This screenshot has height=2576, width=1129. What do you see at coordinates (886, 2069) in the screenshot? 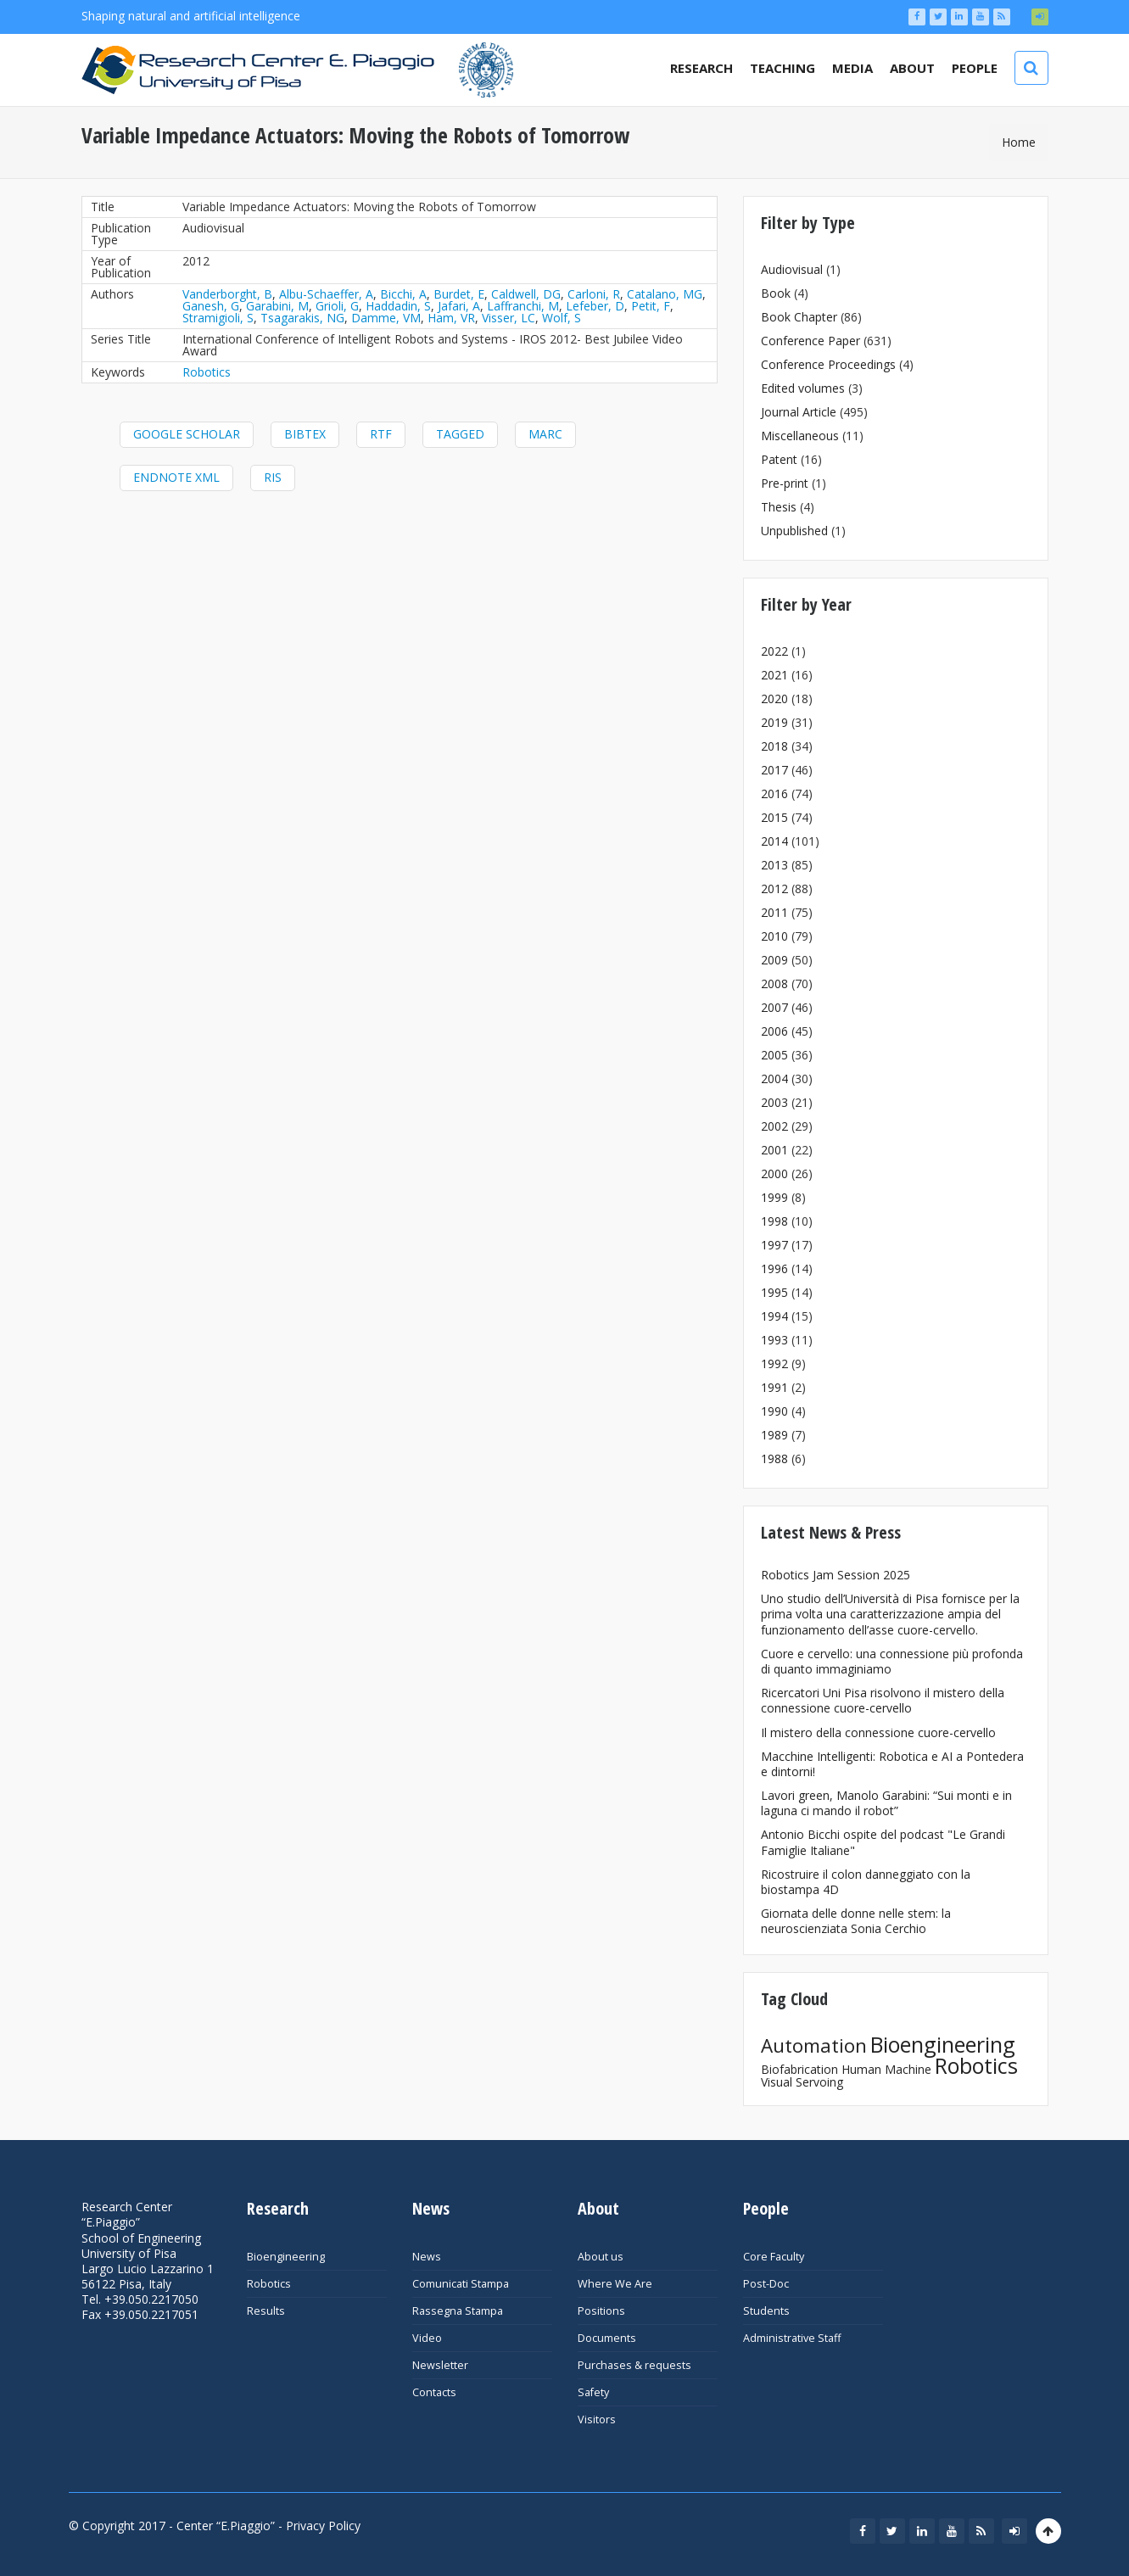
I see `Human Machine` at bounding box center [886, 2069].